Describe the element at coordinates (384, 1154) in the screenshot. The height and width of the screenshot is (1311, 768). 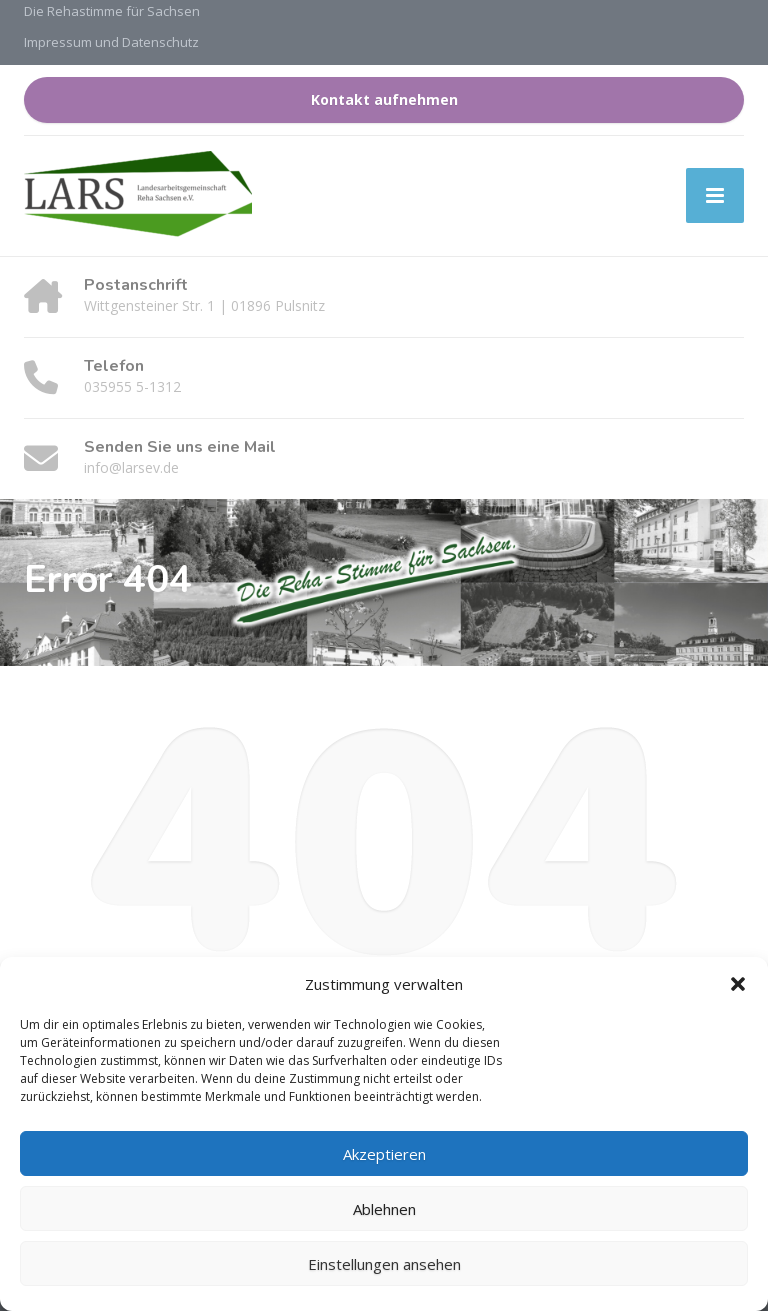
I see `Akzeptieren` at that location.